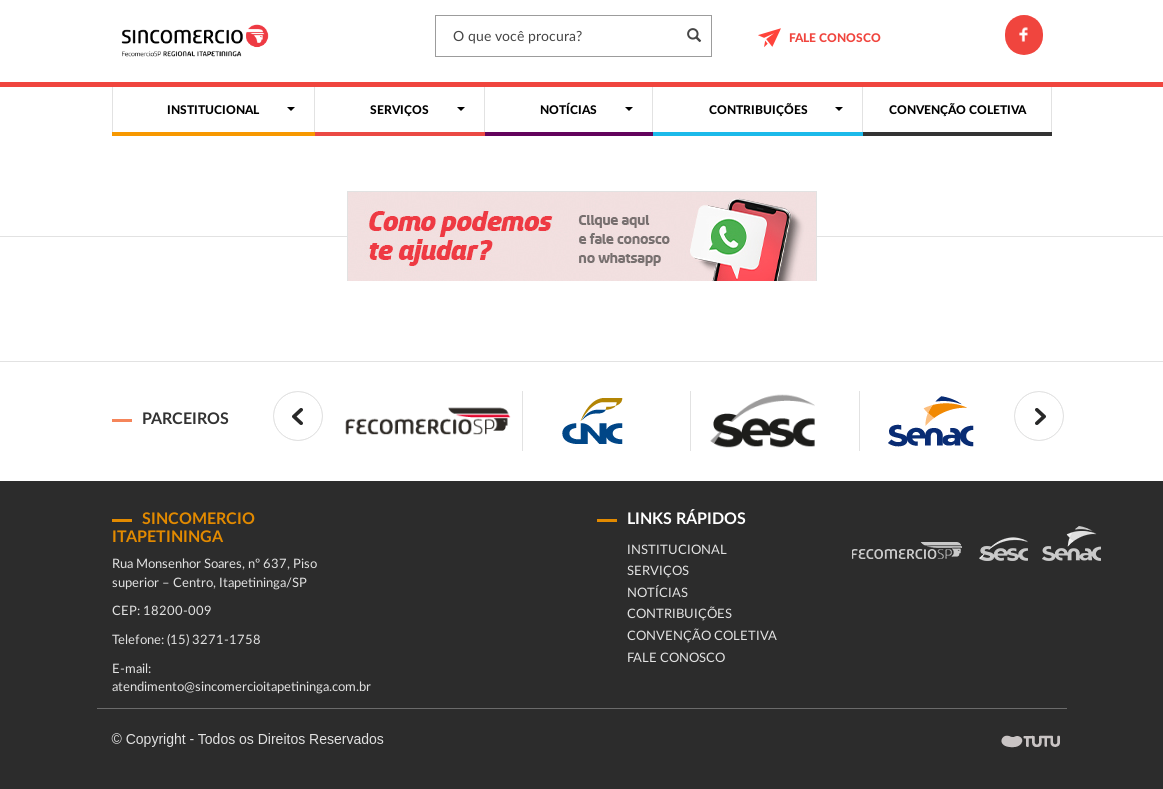  I want to click on Contribuições, so click(679, 614).